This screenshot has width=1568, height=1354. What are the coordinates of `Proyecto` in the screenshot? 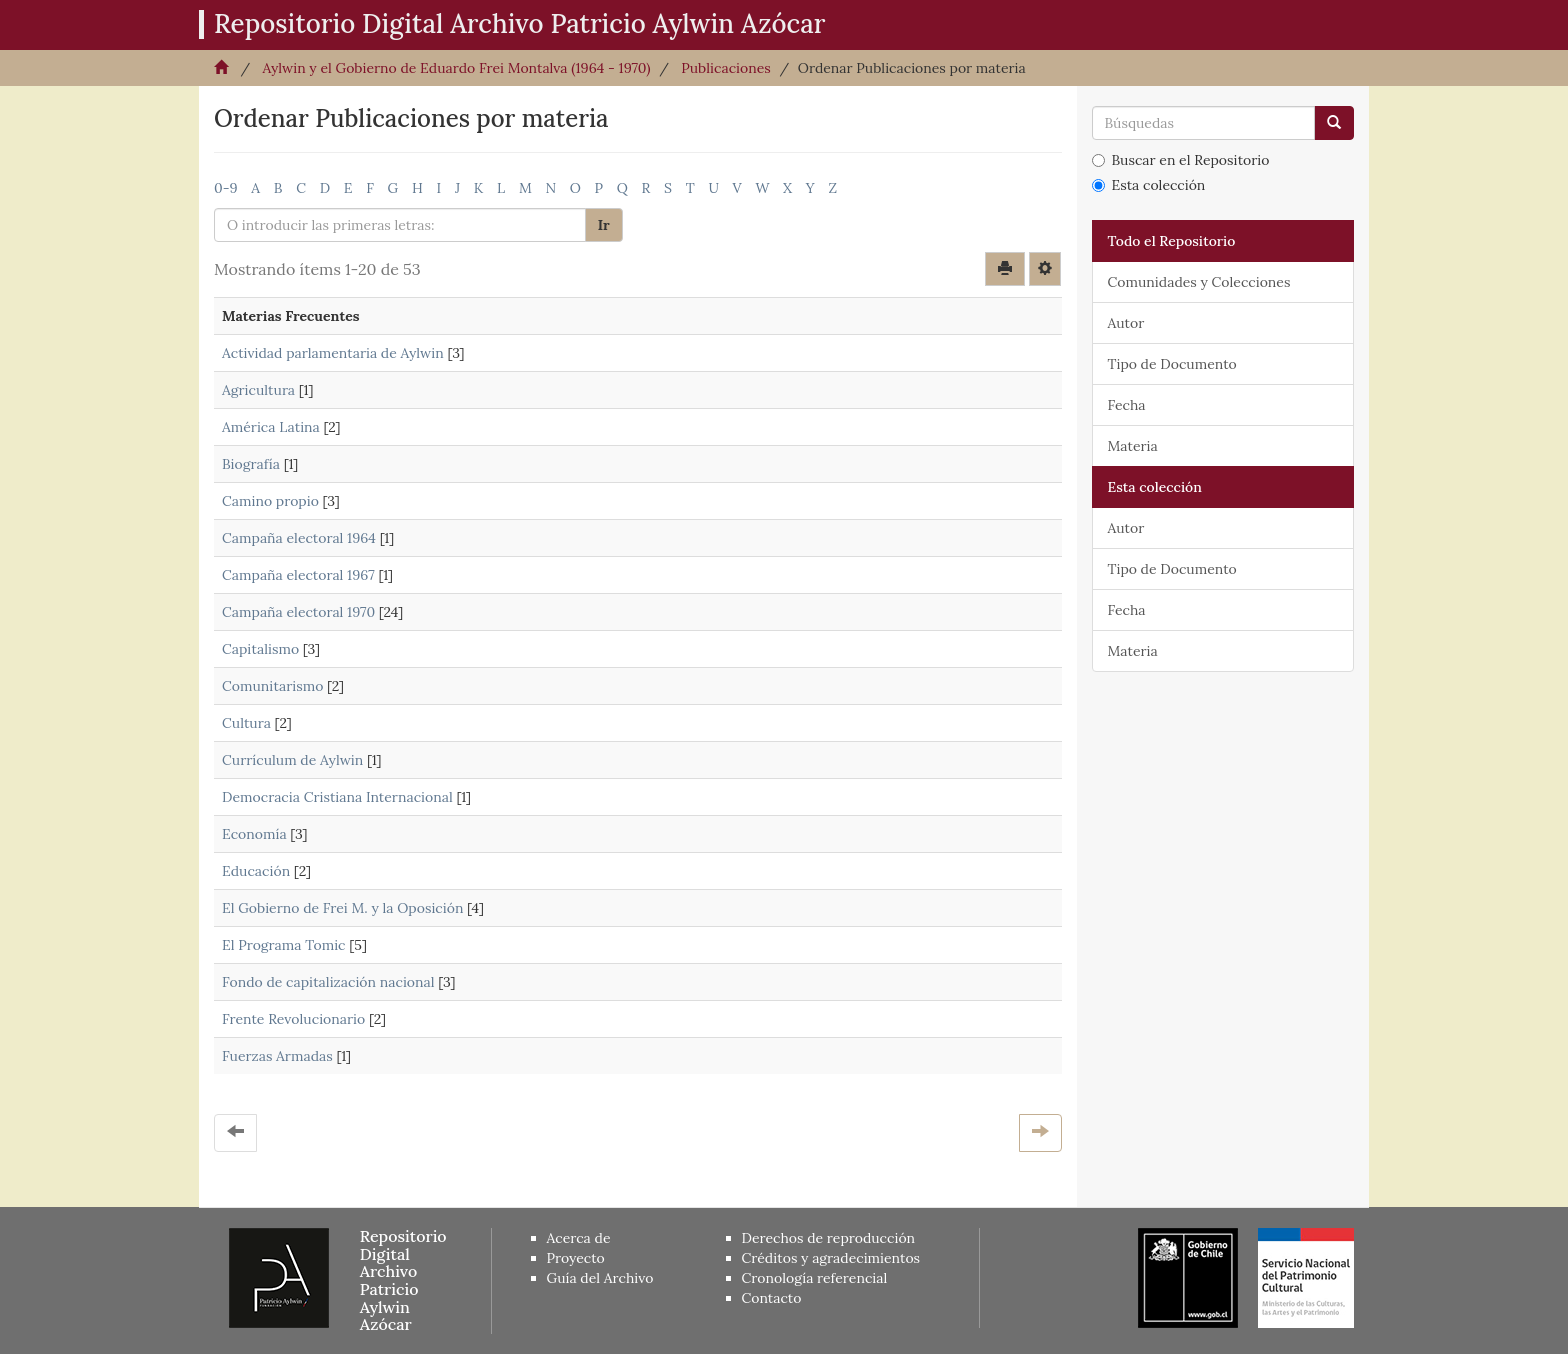 It's located at (576, 1258).